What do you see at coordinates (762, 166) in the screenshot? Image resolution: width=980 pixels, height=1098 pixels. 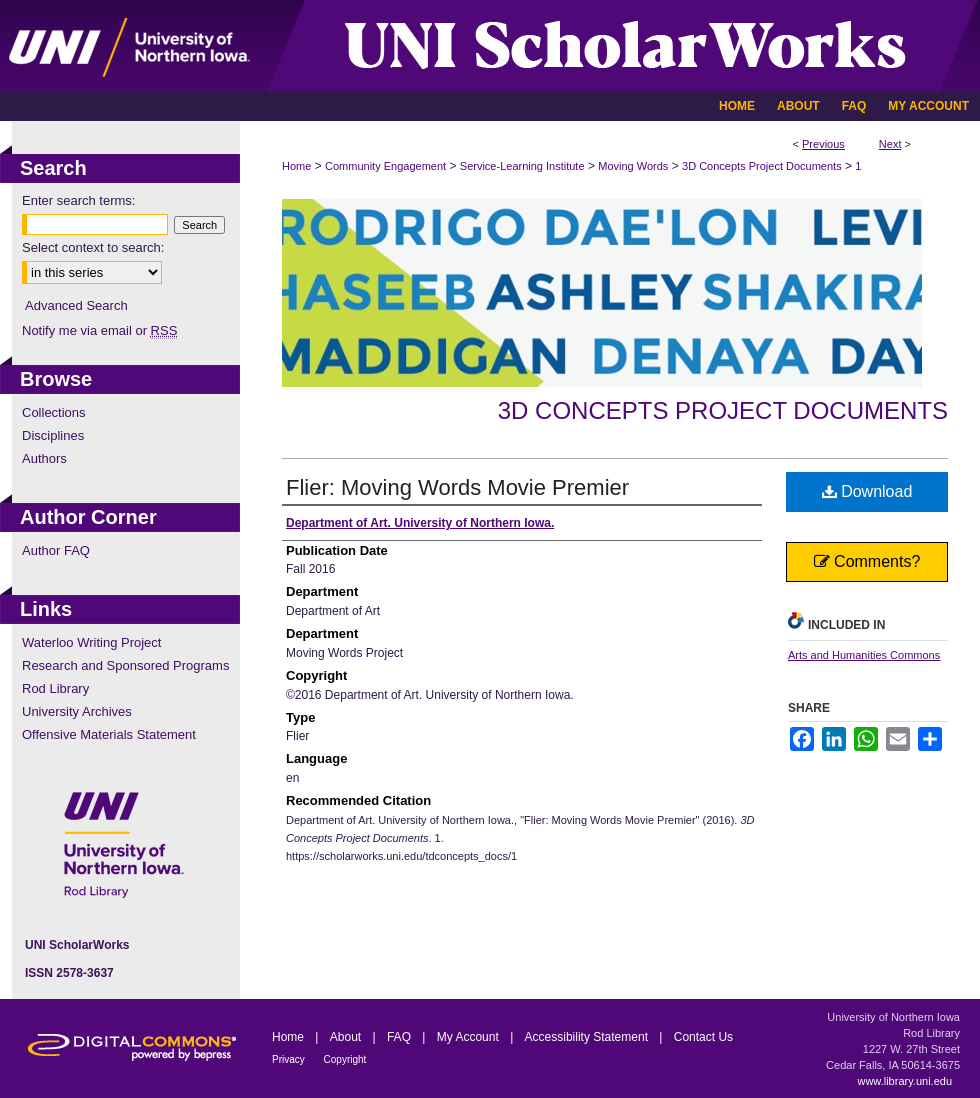 I see `3D Concepts Project Documents` at bounding box center [762, 166].